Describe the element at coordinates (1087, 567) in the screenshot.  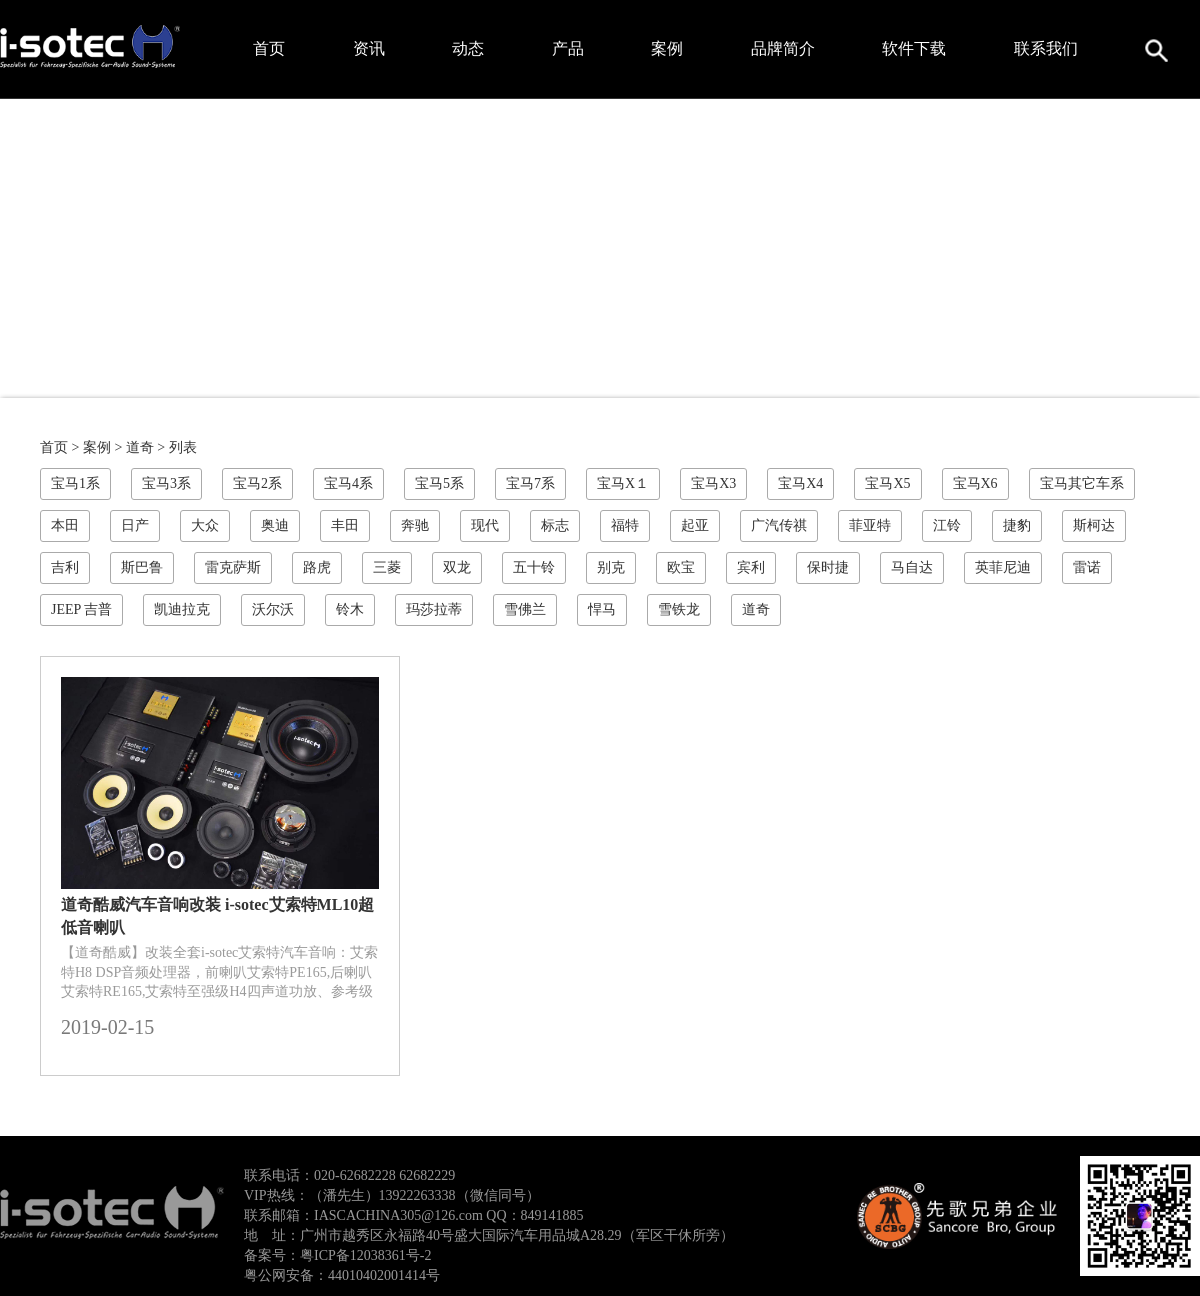
I see `雷诺` at that location.